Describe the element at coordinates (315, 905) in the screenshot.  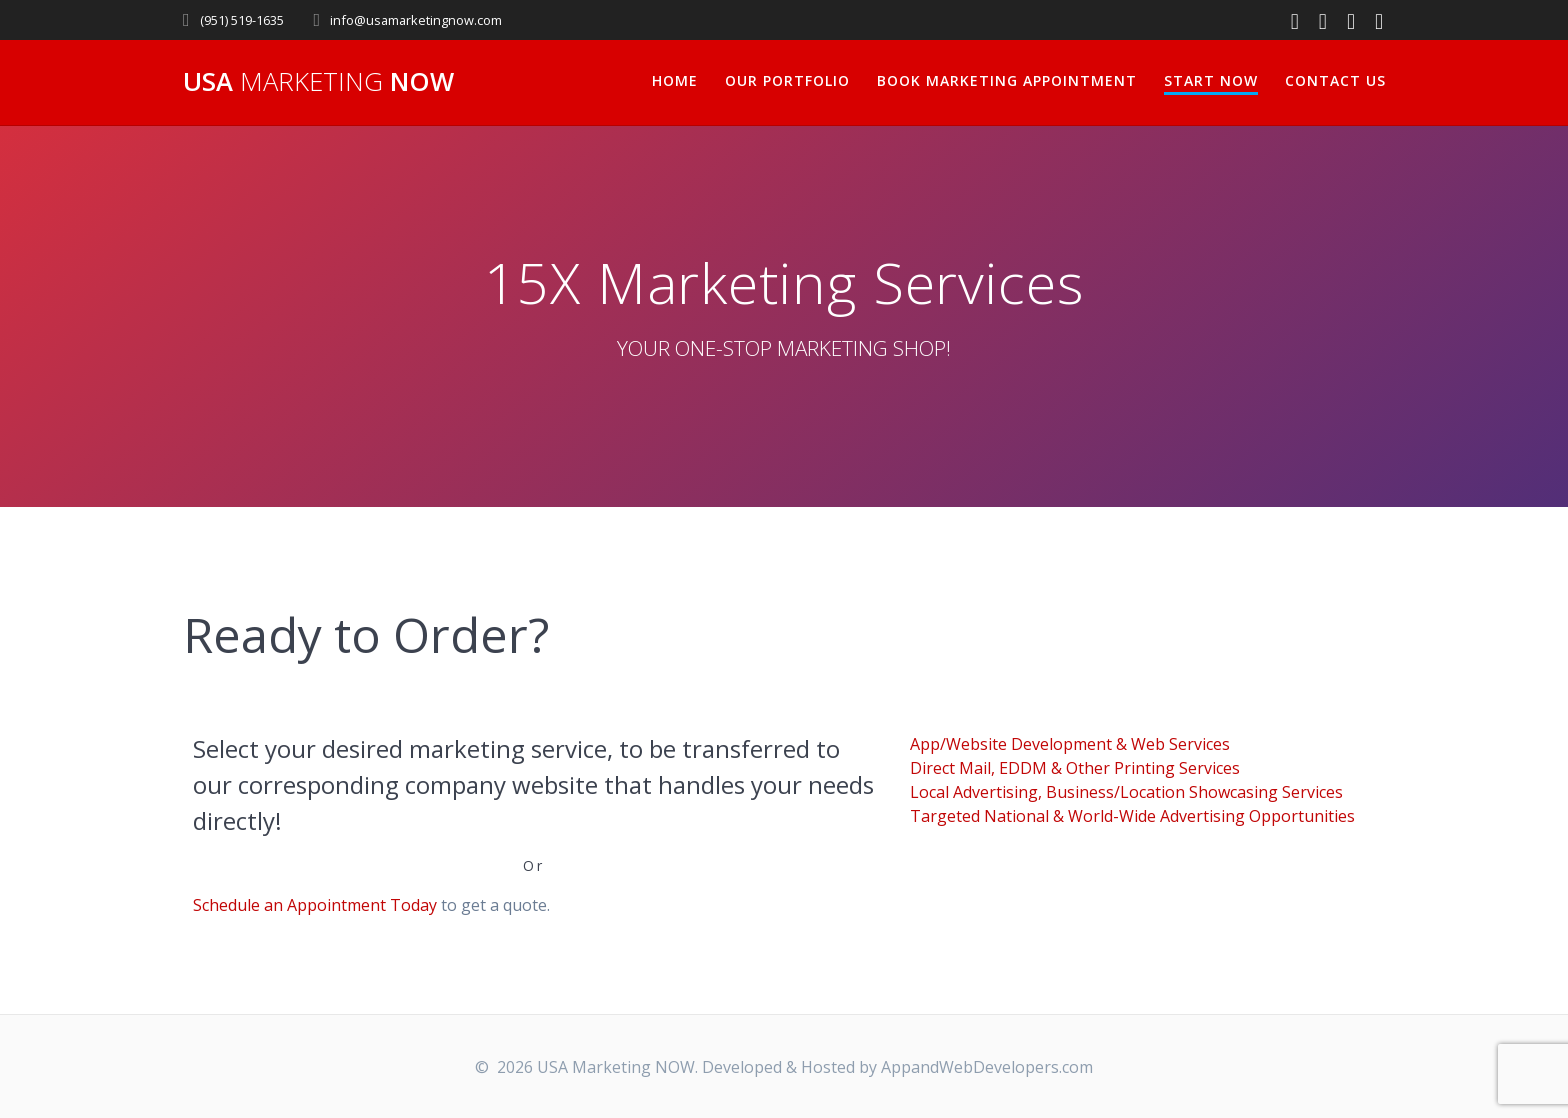
I see `Schedule an Appointment Today` at that location.